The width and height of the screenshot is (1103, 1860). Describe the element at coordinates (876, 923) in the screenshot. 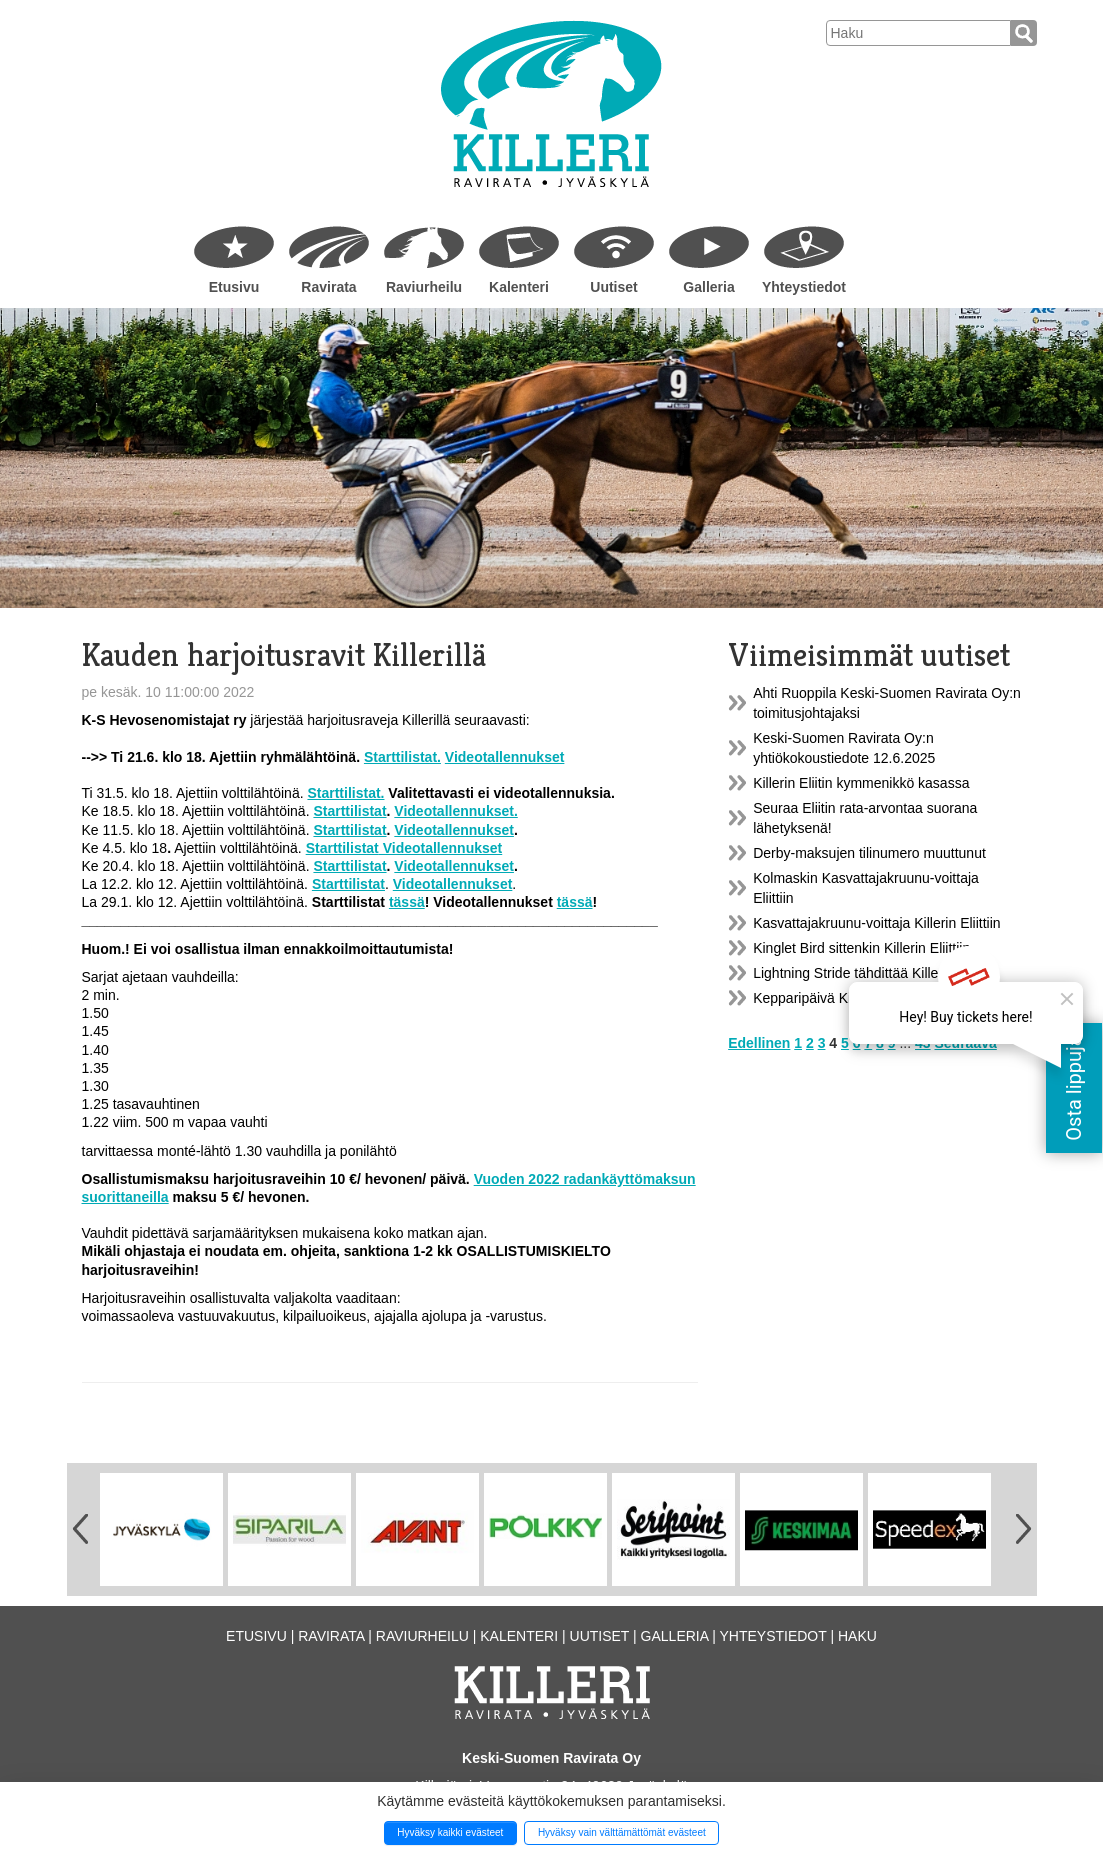

I see `Kasvattajakruunu-voittaja Killerin Eliittiin` at that location.